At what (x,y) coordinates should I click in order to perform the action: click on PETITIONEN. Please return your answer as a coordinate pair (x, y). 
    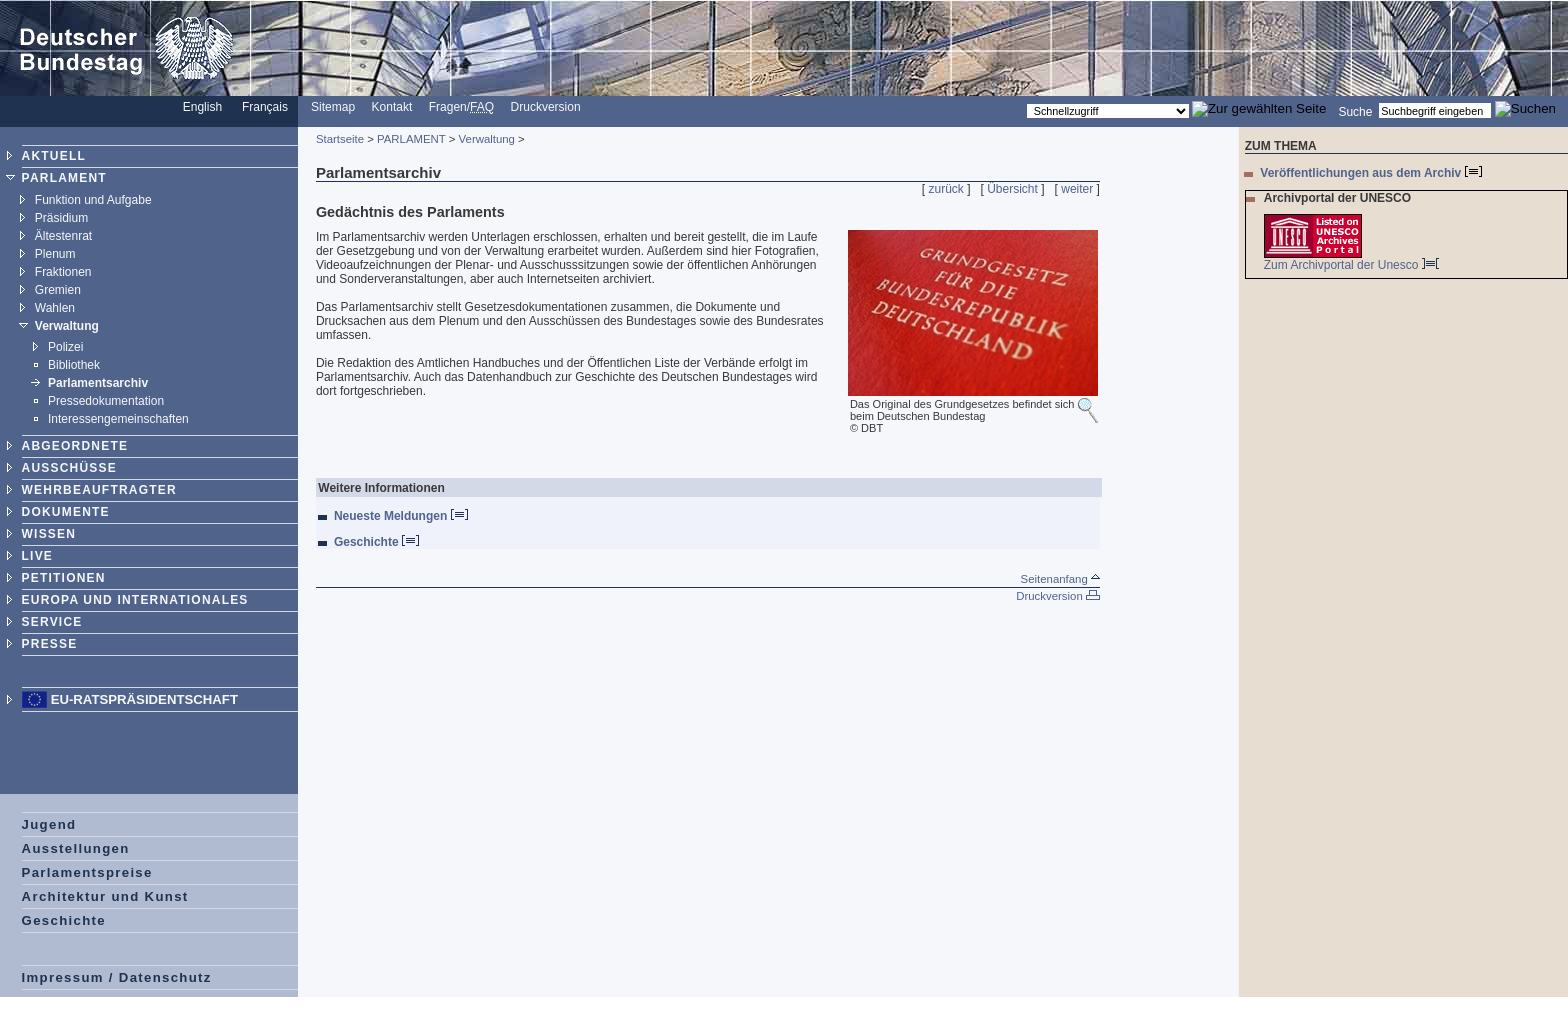
    Looking at the image, I should click on (64, 578).